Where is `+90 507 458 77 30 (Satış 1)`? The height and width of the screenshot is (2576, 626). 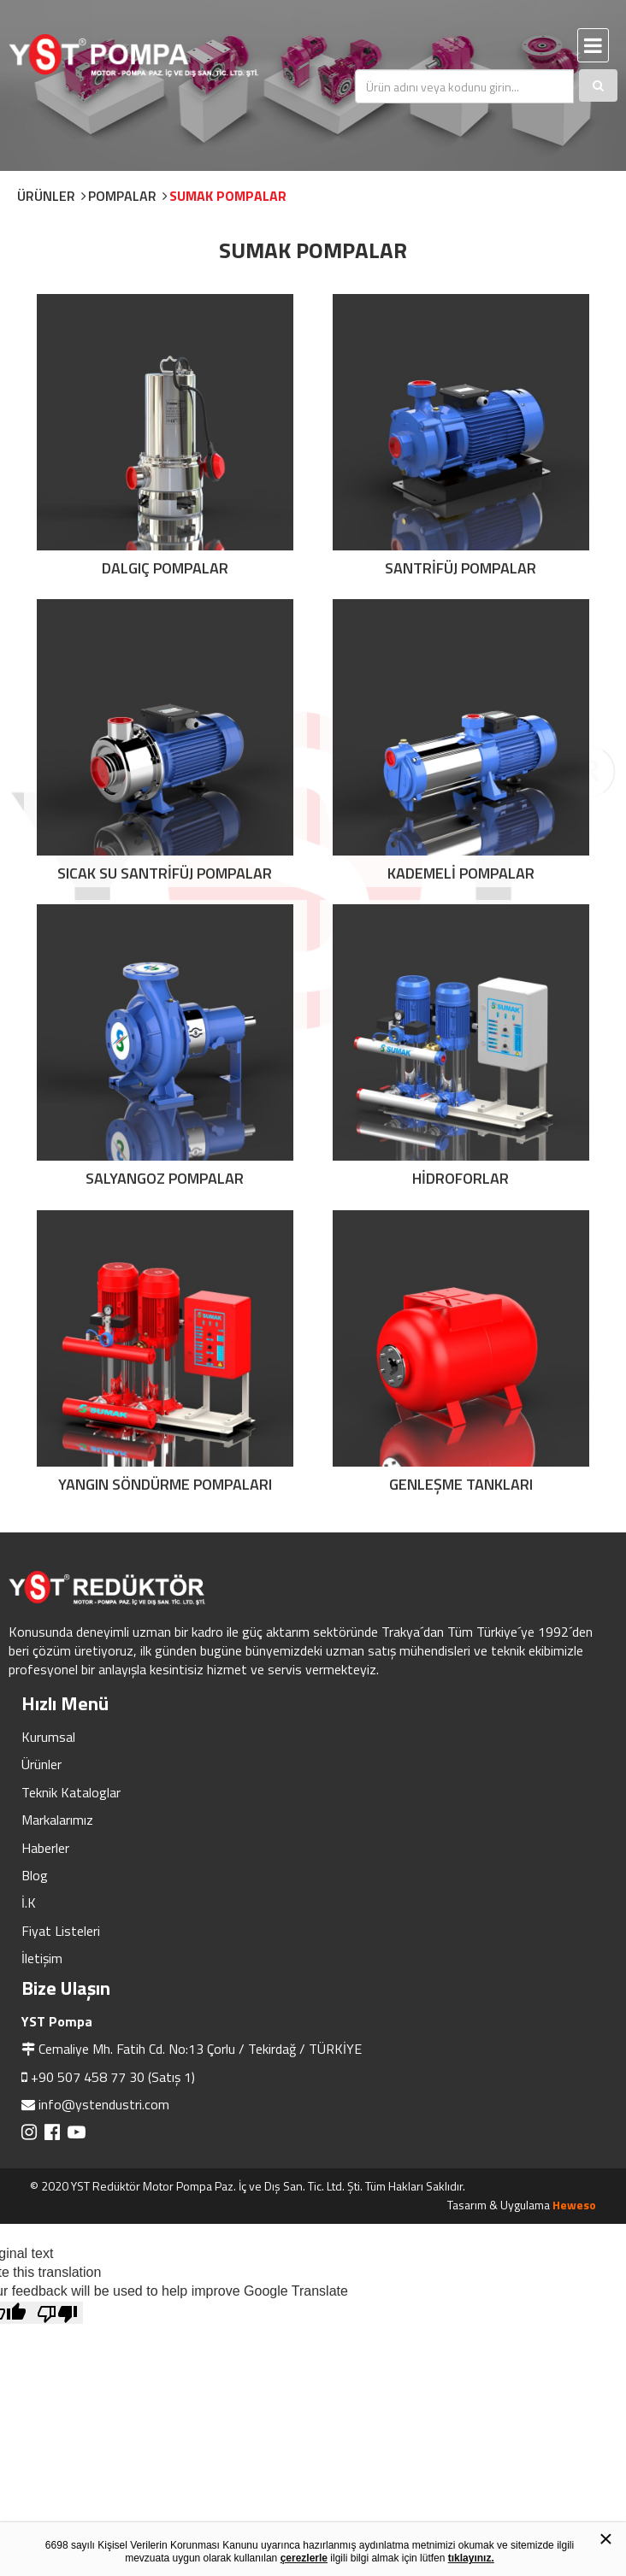 +90 507 458 77 30 (Satış 1) is located at coordinates (113, 2077).